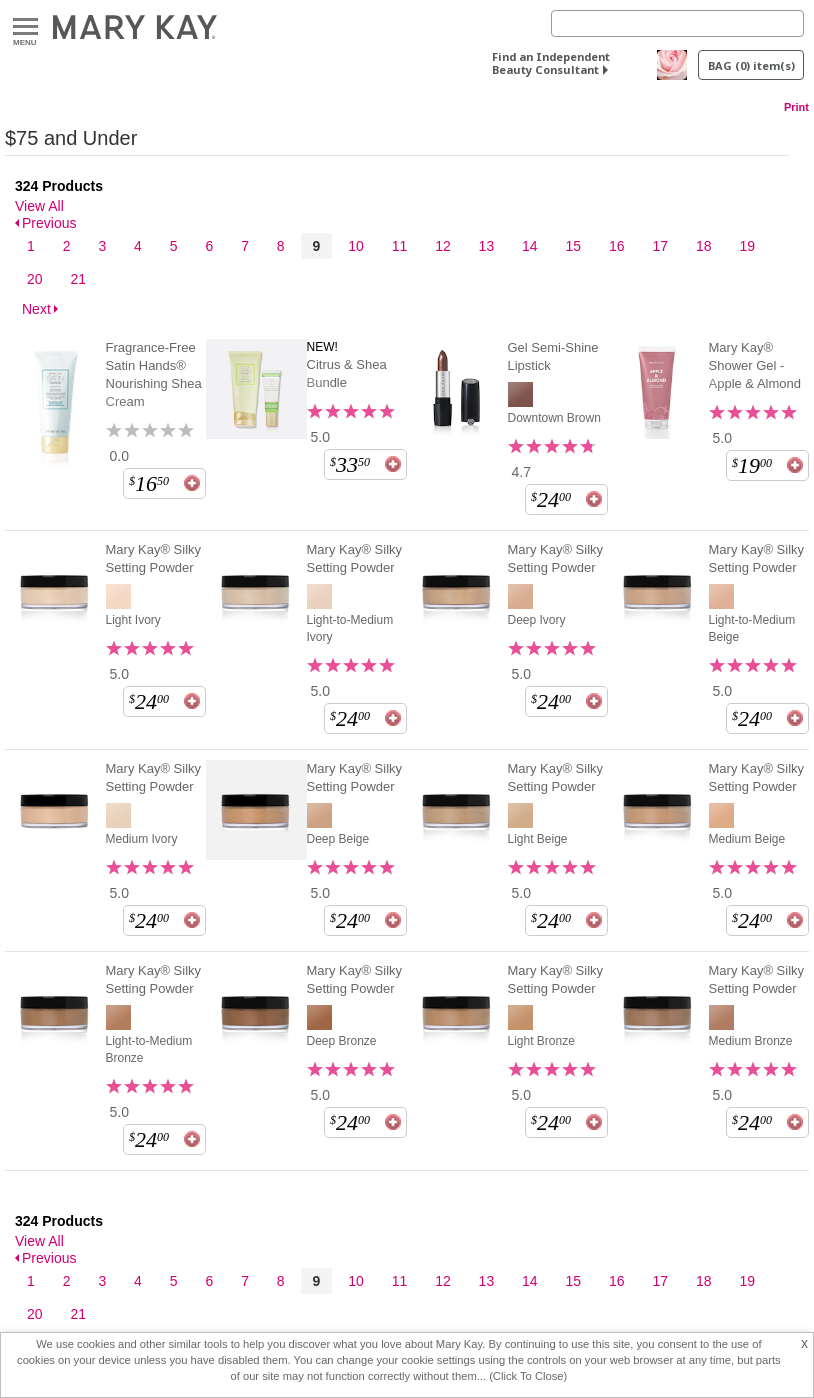  I want to click on 21, so click(78, 279).